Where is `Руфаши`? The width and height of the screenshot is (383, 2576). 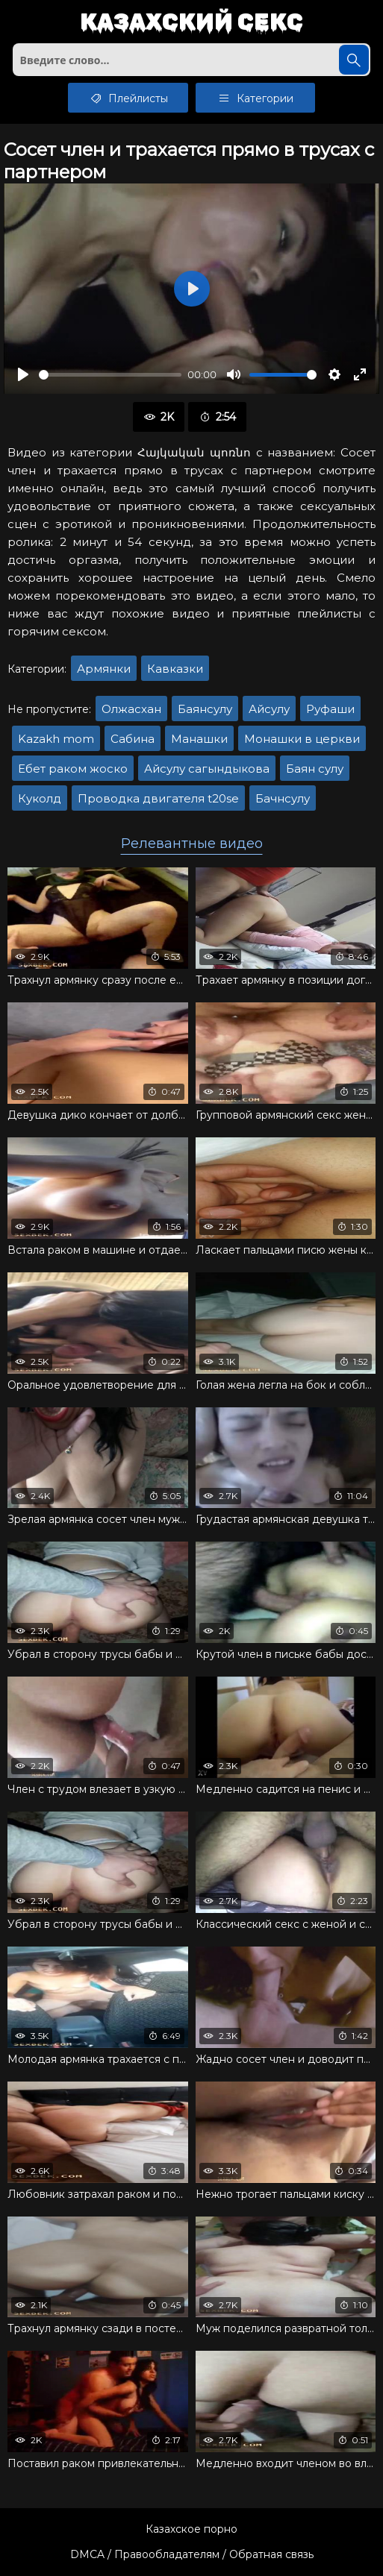 Руфаши is located at coordinates (330, 709).